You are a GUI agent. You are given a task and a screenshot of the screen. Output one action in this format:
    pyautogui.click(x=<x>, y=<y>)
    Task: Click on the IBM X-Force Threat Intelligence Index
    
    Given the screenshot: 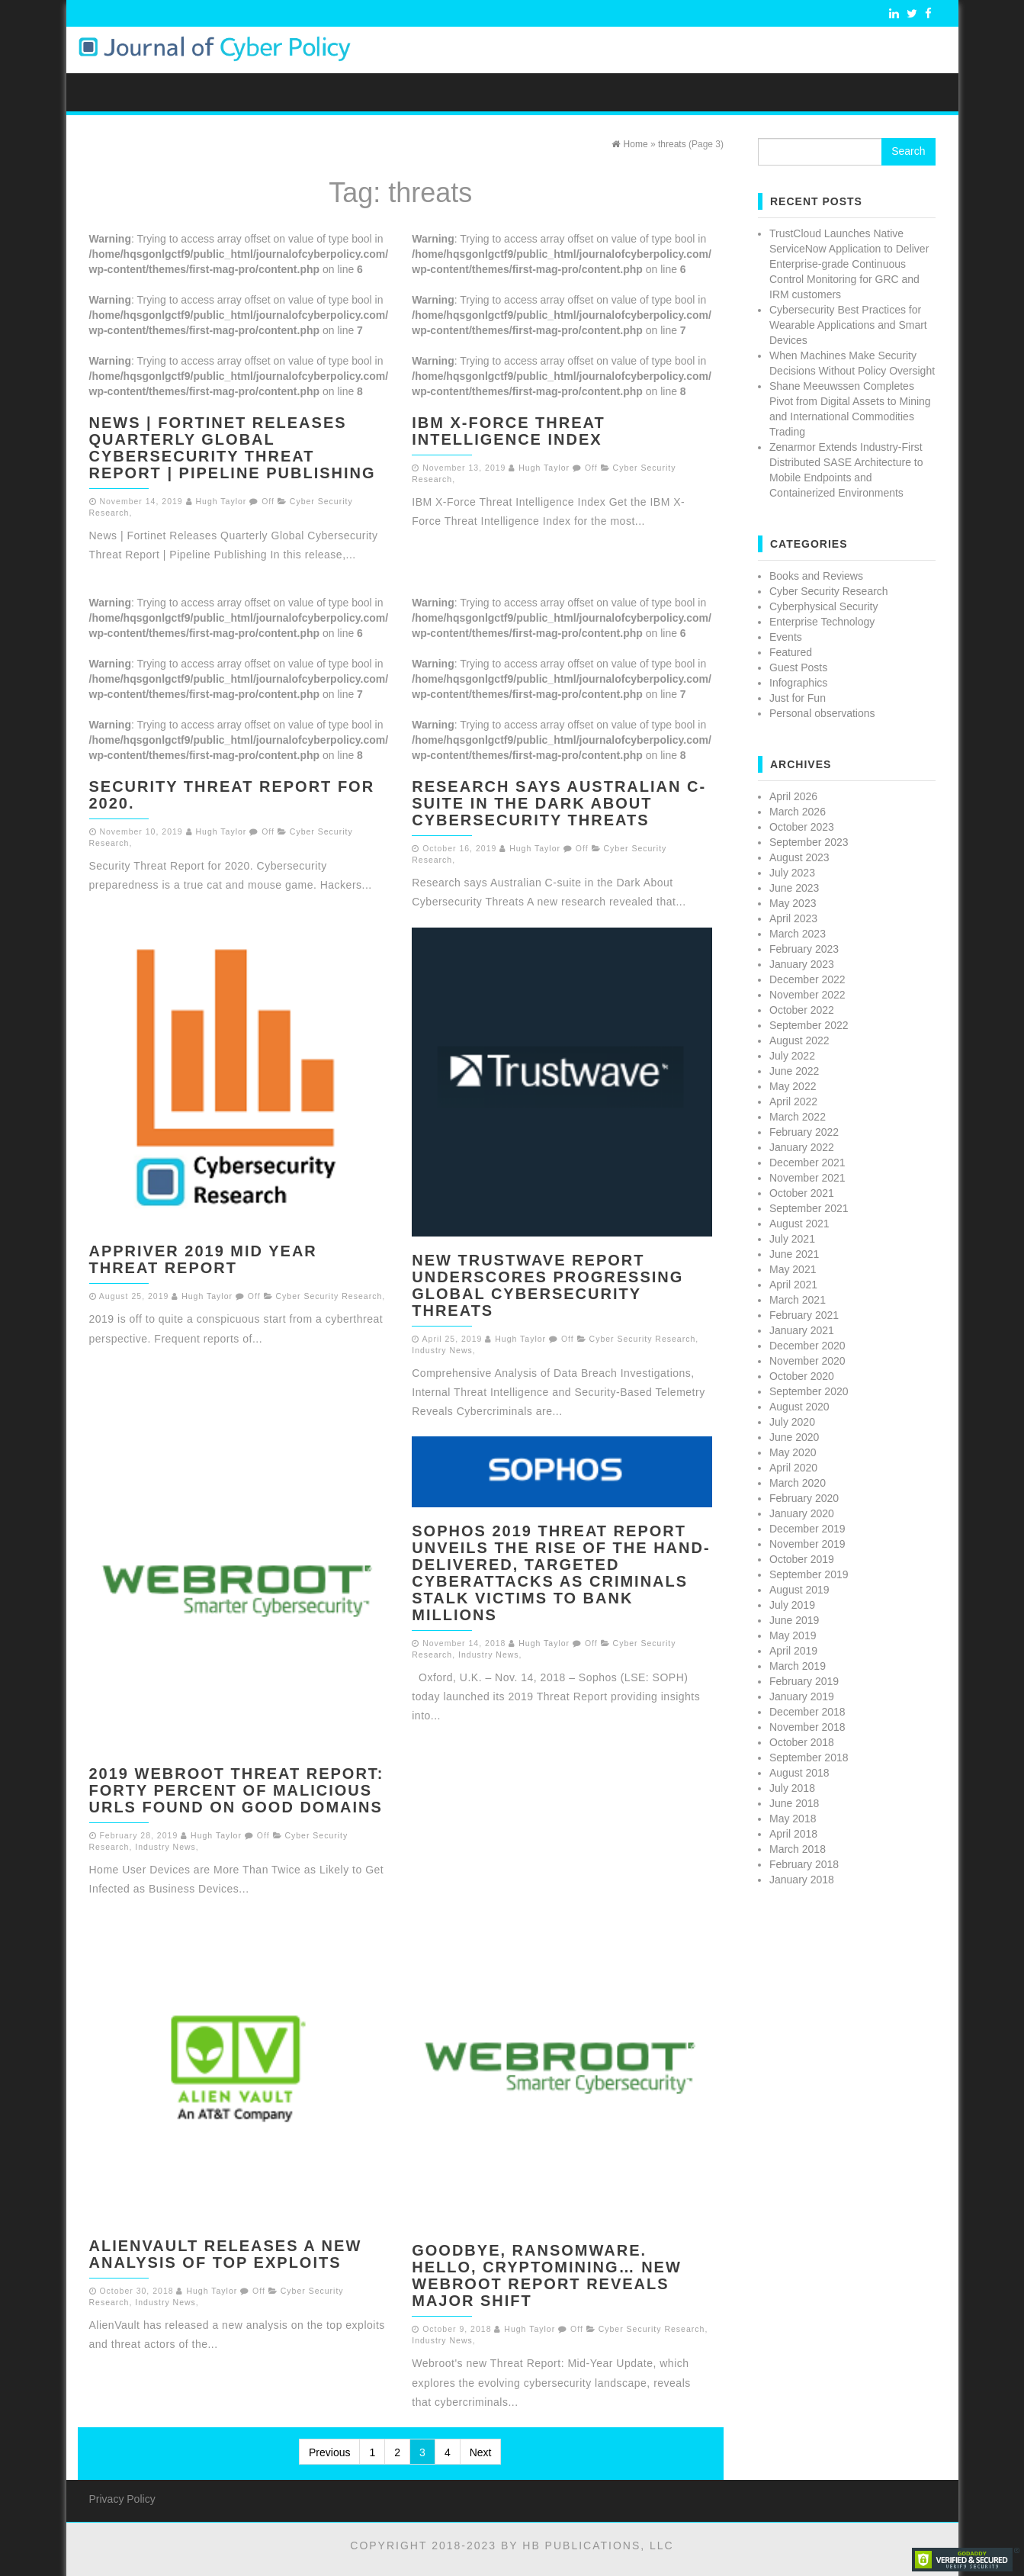 What is the action you would take?
    pyautogui.click(x=508, y=431)
    